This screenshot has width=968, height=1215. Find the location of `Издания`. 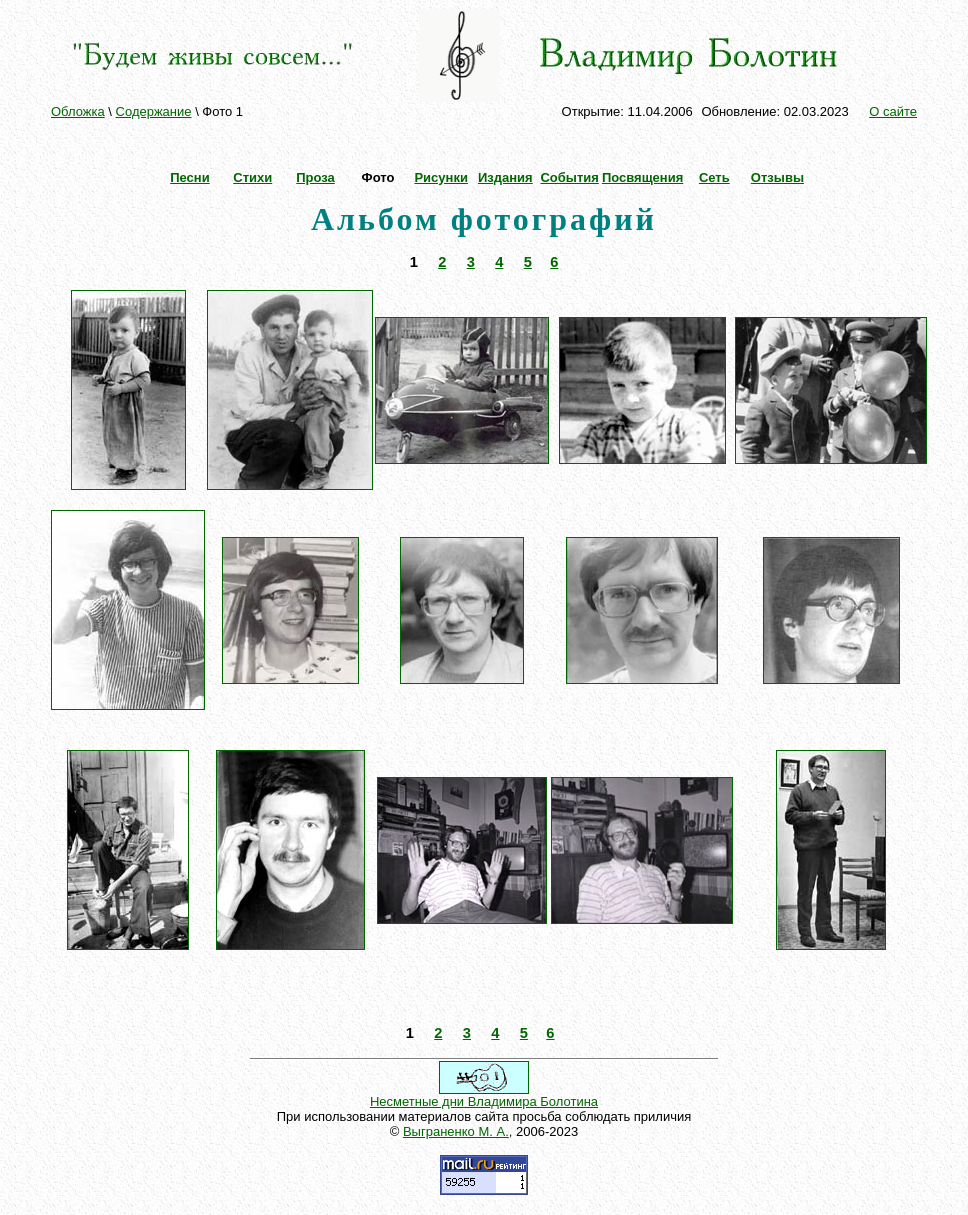

Издания is located at coordinates (505, 177).